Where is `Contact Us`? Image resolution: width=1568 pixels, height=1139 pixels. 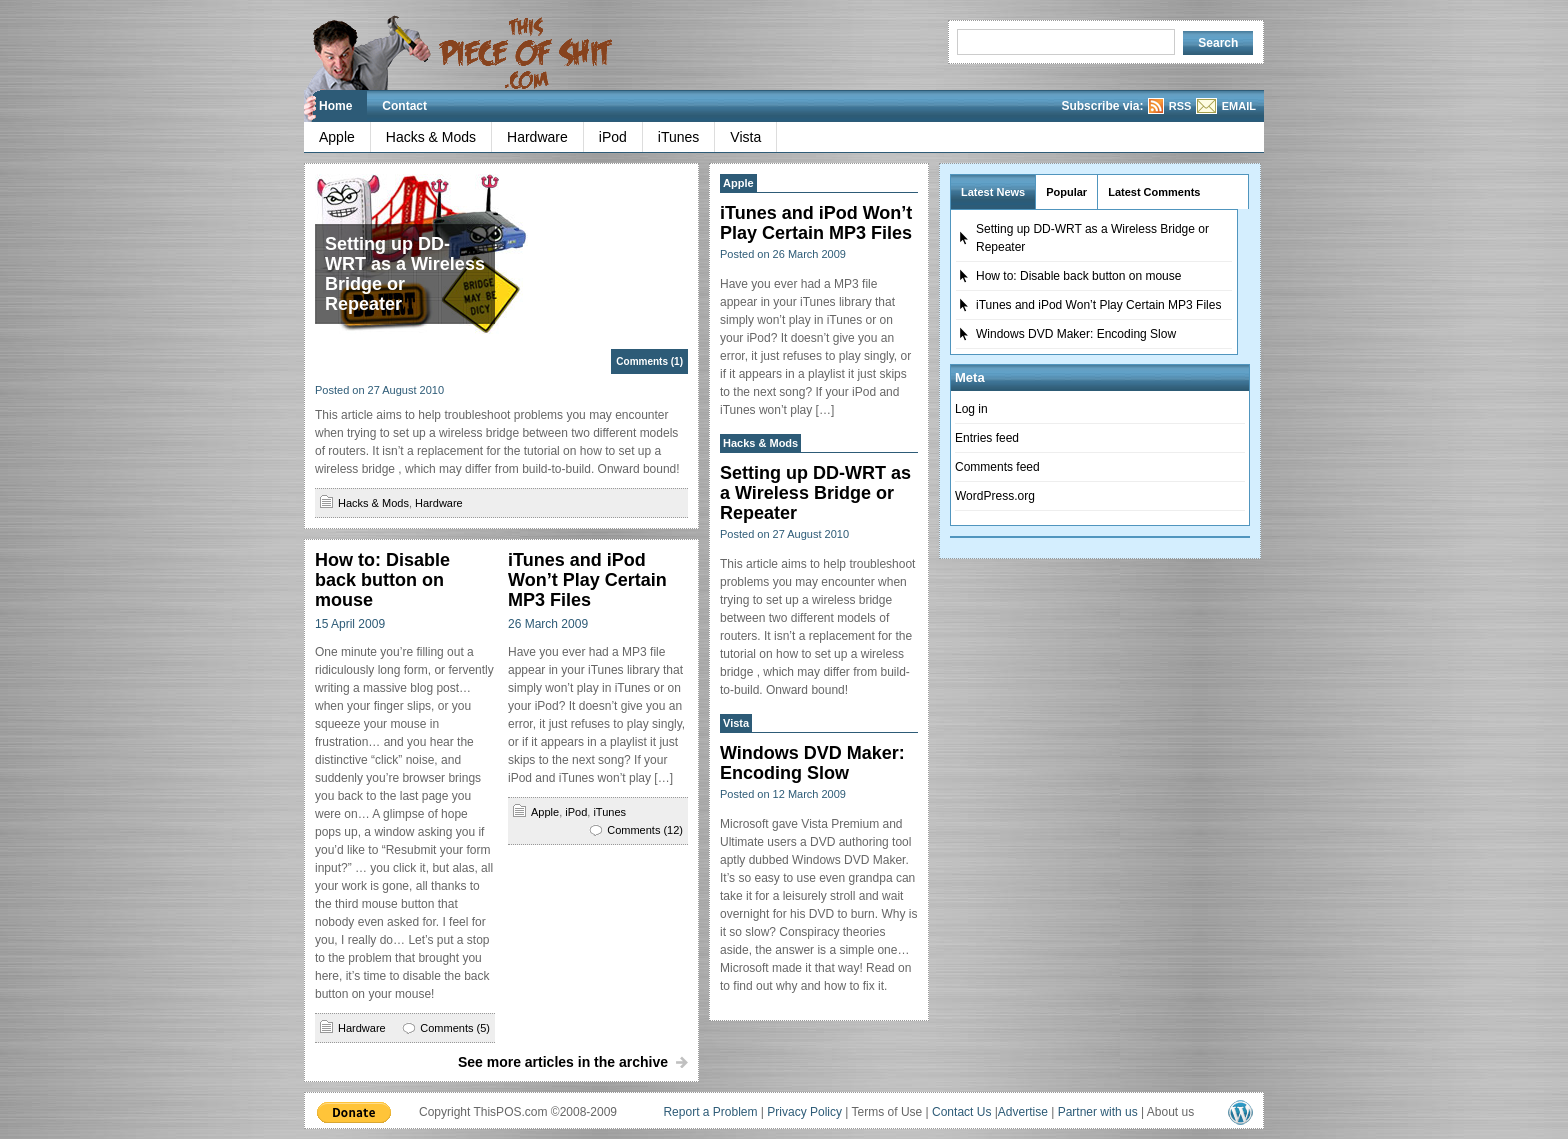
Contact Us is located at coordinates (961, 1112).